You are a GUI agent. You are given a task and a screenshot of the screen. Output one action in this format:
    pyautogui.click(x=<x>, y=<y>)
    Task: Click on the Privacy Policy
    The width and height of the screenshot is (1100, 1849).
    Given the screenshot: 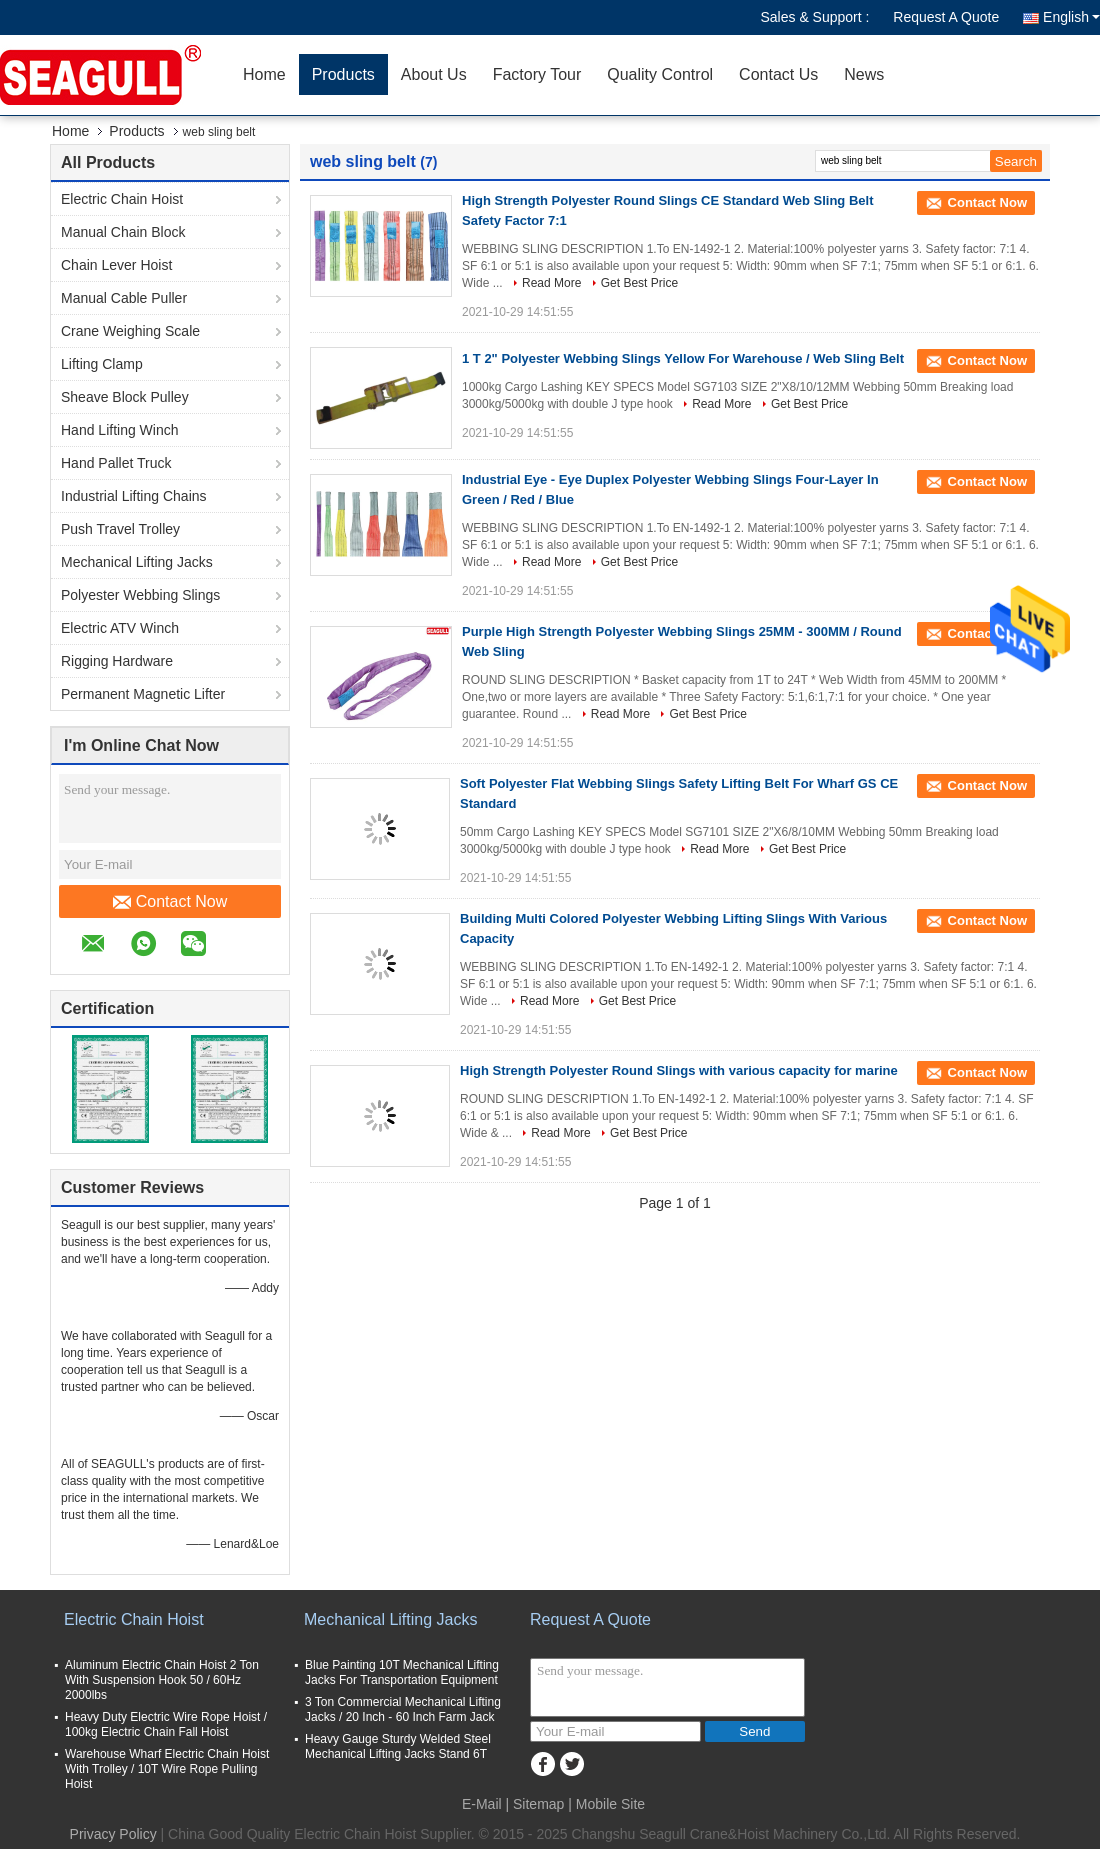 What is the action you would take?
    pyautogui.click(x=113, y=1834)
    